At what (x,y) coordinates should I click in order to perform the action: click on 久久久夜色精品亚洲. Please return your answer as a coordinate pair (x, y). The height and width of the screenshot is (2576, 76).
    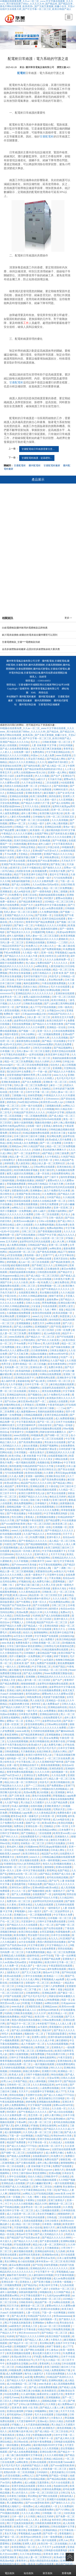
    Looking at the image, I should click on (30, 1591).